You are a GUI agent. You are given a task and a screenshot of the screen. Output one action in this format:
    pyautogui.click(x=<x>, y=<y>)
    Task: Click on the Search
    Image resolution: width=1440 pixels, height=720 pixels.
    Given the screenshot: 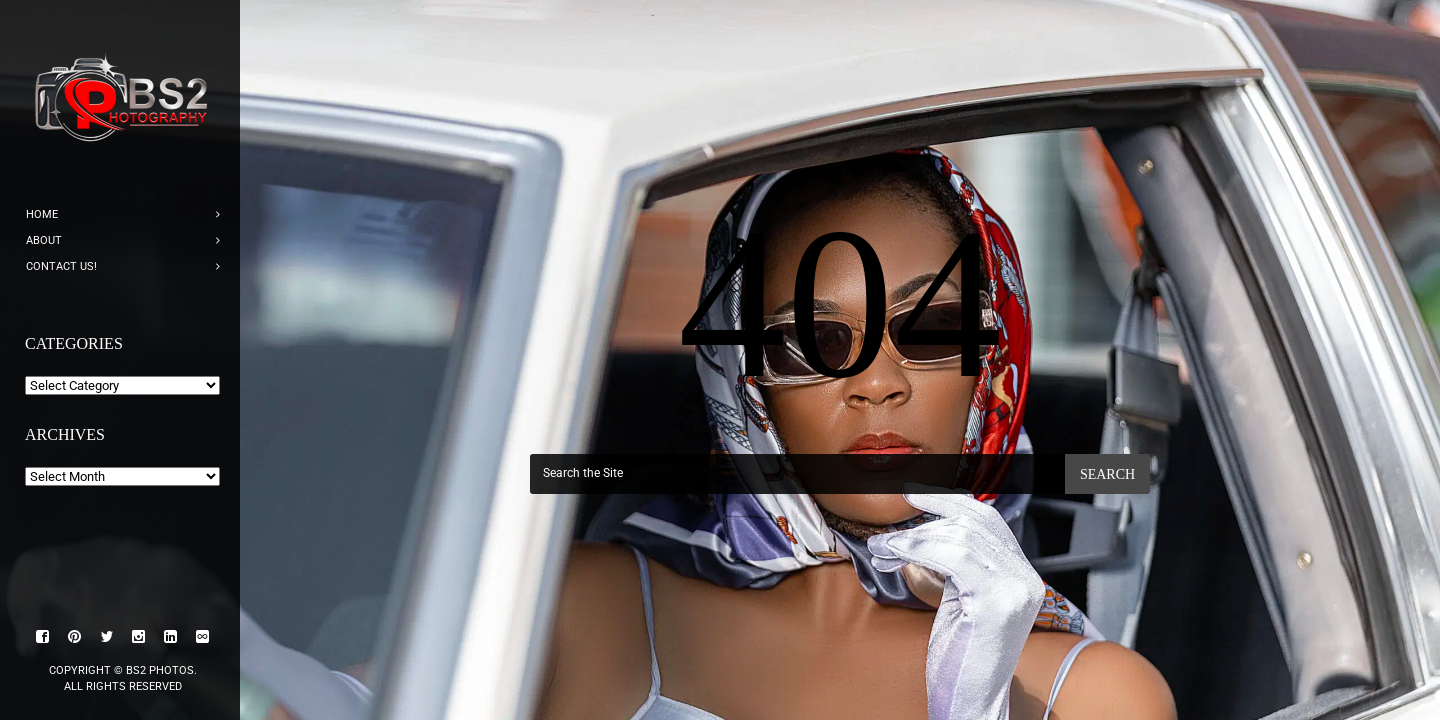 What is the action you would take?
    pyautogui.click(x=1107, y=474)
    